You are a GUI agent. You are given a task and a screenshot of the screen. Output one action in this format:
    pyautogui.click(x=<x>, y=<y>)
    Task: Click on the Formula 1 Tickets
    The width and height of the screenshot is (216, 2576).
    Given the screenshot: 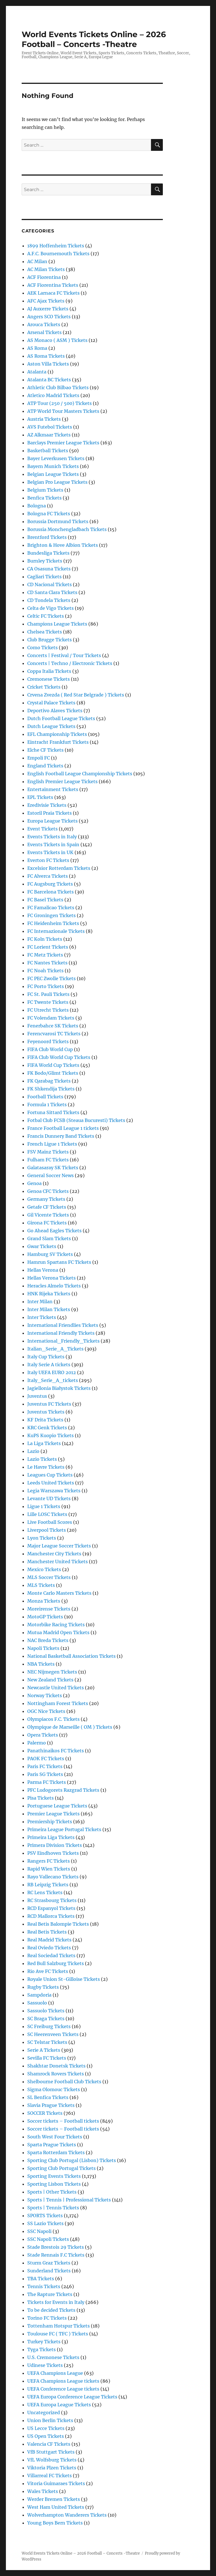 What is the action you would take?
    pyautogui.click(x=47, y=1104)
    